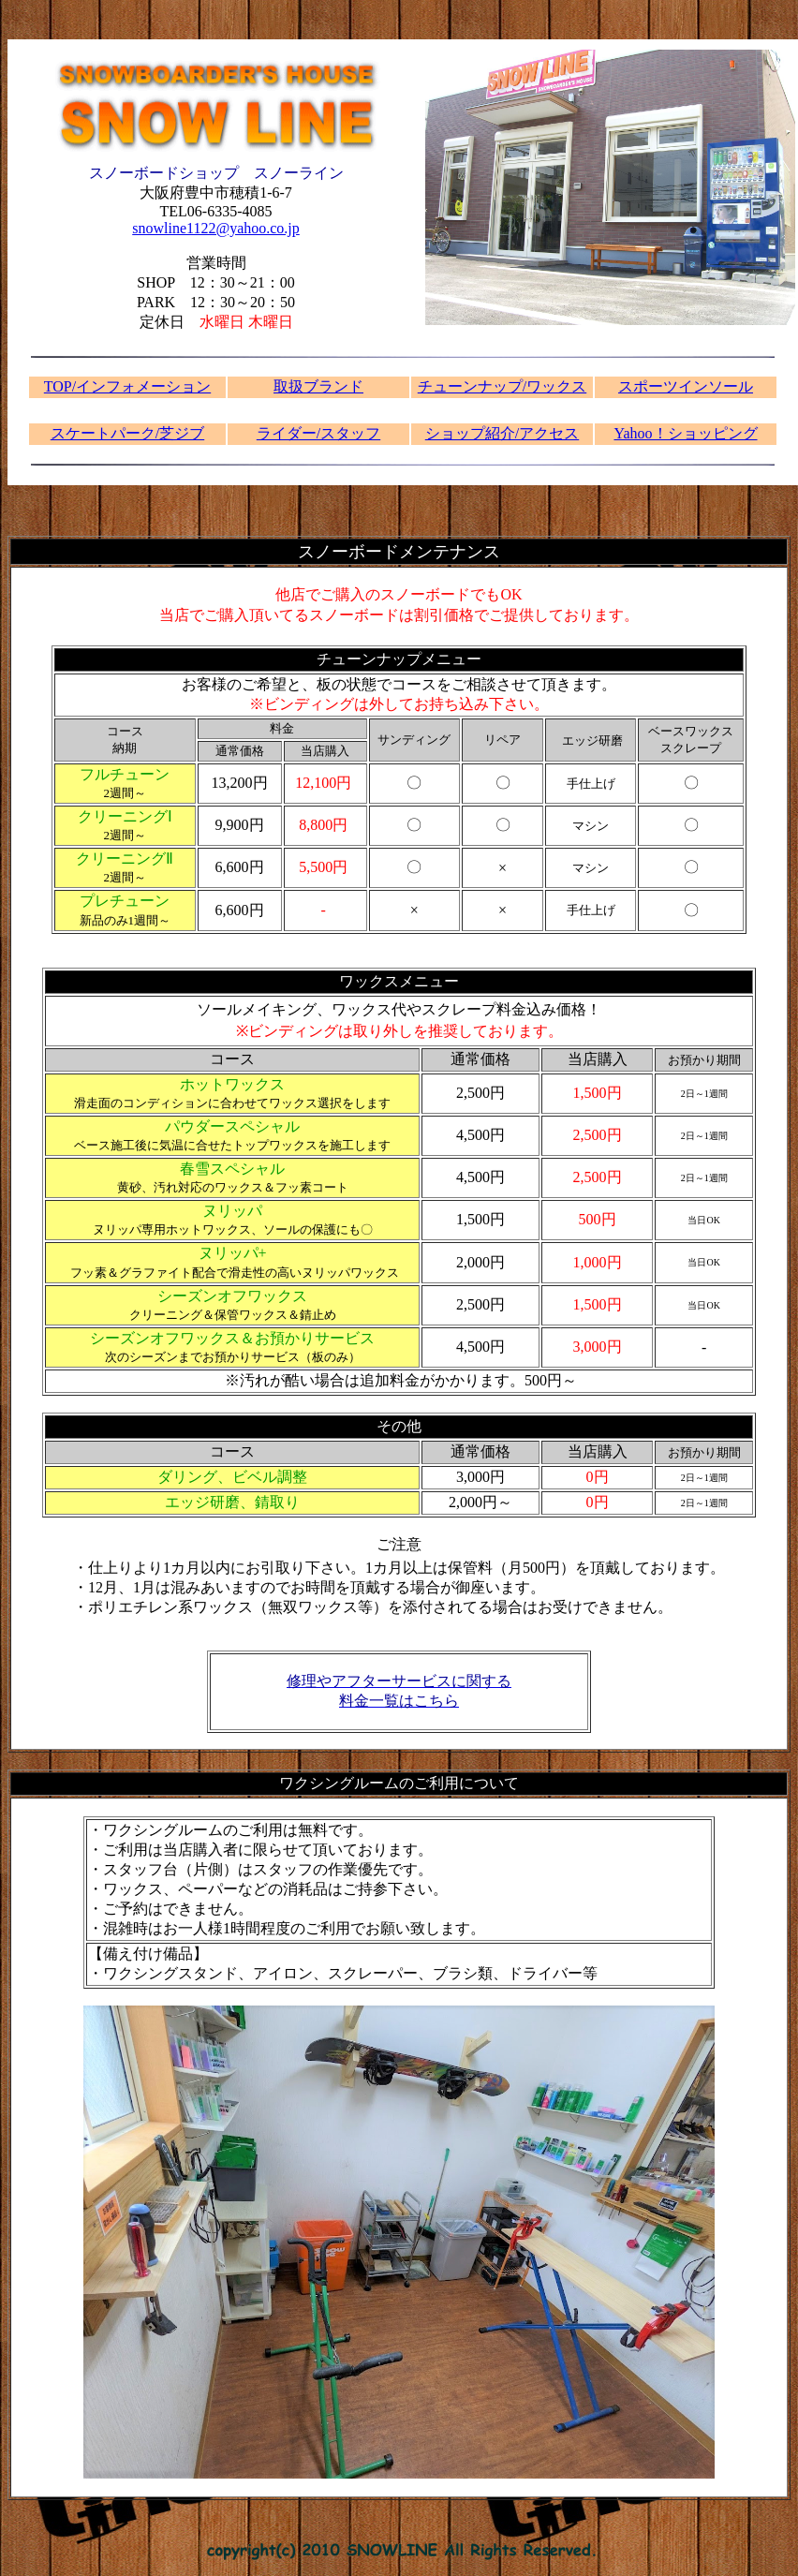 This screenshot has height=2576, width=798. I want to click on 取扱ブランド, so click(318, 386).